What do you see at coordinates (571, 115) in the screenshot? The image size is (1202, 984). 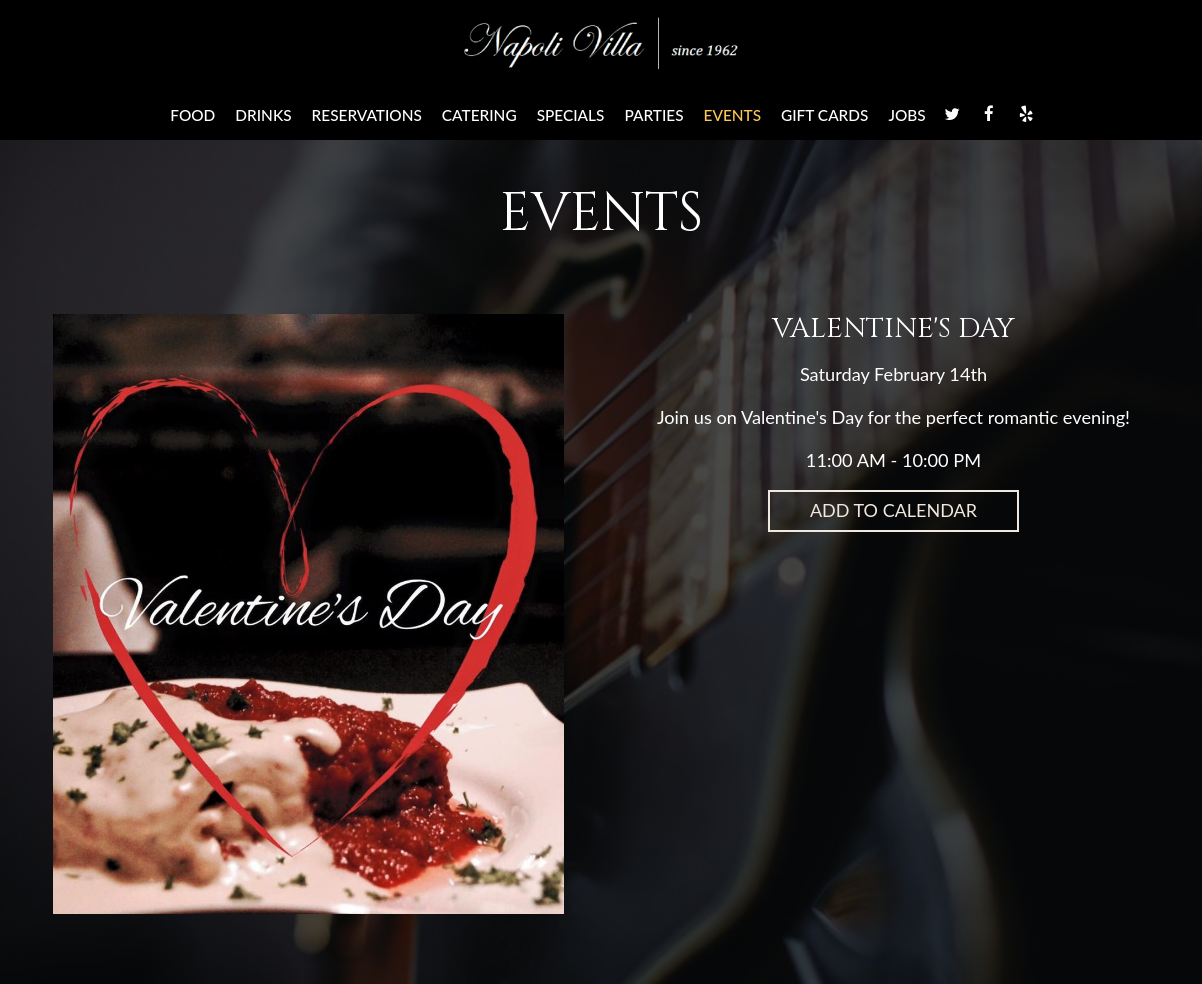 I see `Specials` at bounding box center [571, 115].